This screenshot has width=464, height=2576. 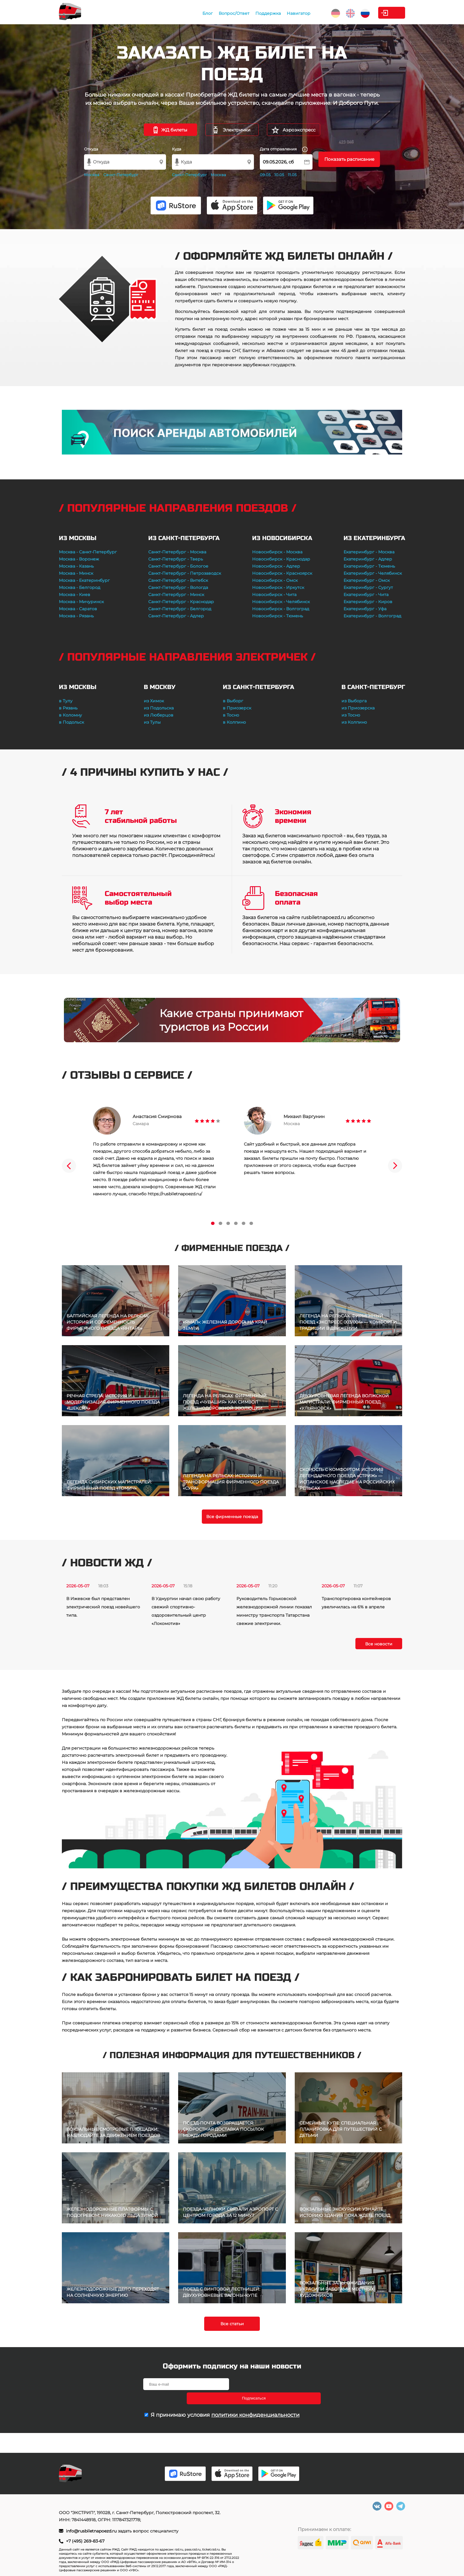 What do you see at coordinates (69, 1166) in the screenshot?
I see `Previous` at bounding box center [69, 1166].